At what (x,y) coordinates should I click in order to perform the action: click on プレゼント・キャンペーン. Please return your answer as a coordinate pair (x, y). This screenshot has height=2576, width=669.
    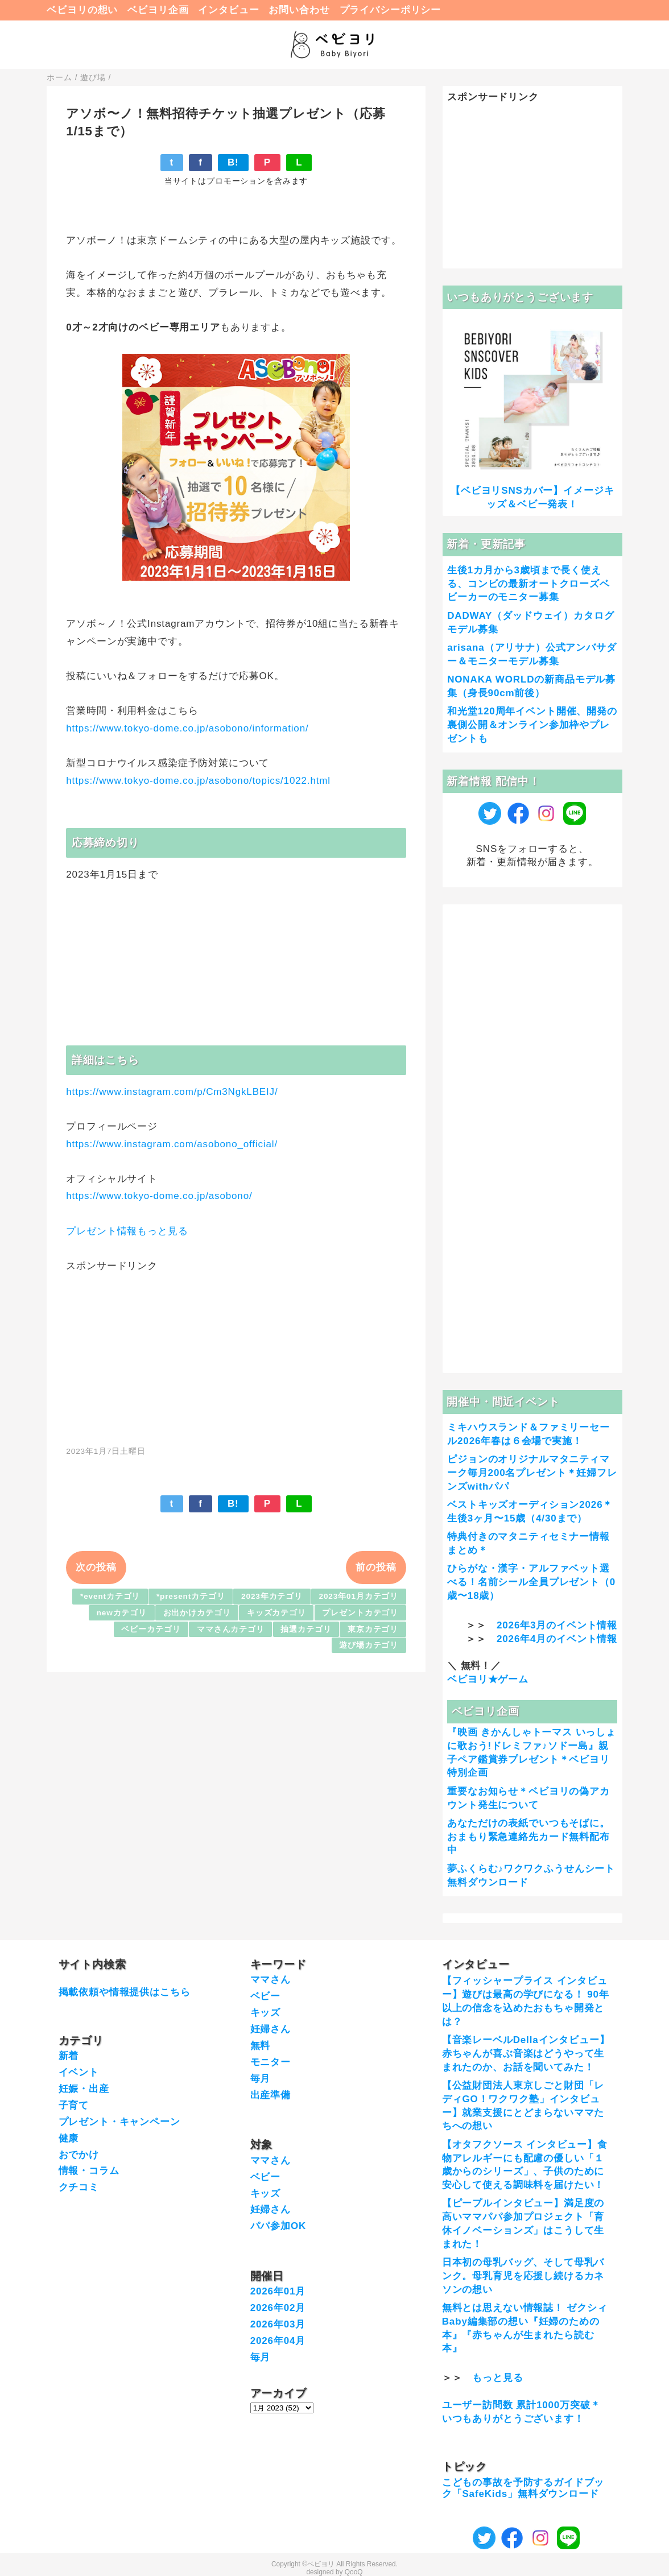
    Looking at the image, I should click on (119, 2121).